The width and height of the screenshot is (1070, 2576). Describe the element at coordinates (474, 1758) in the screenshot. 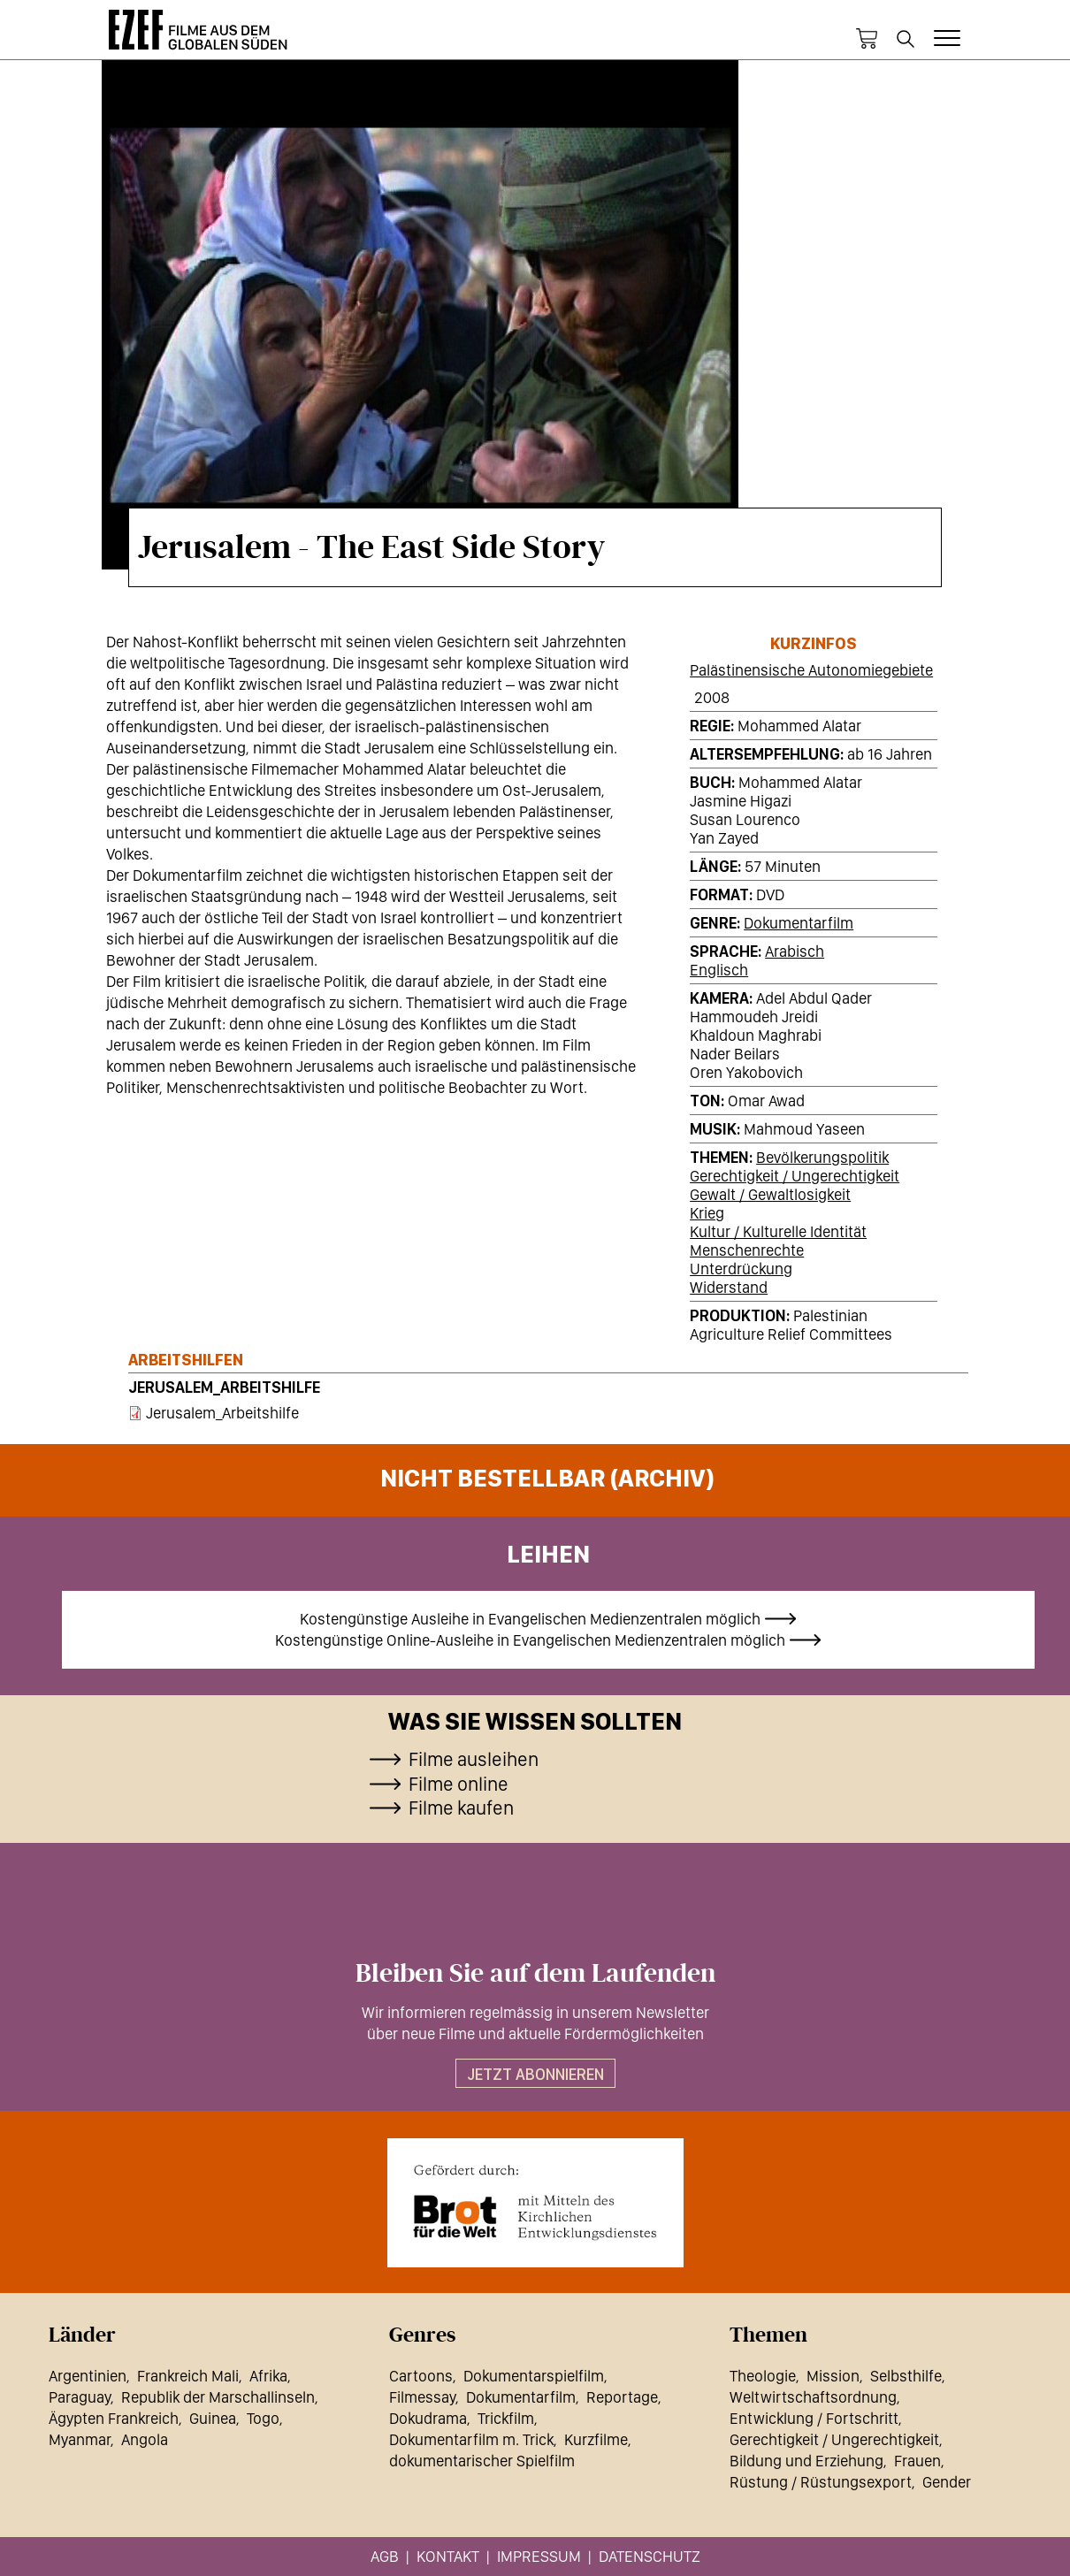

I see `Filme ausleihen` at that location.